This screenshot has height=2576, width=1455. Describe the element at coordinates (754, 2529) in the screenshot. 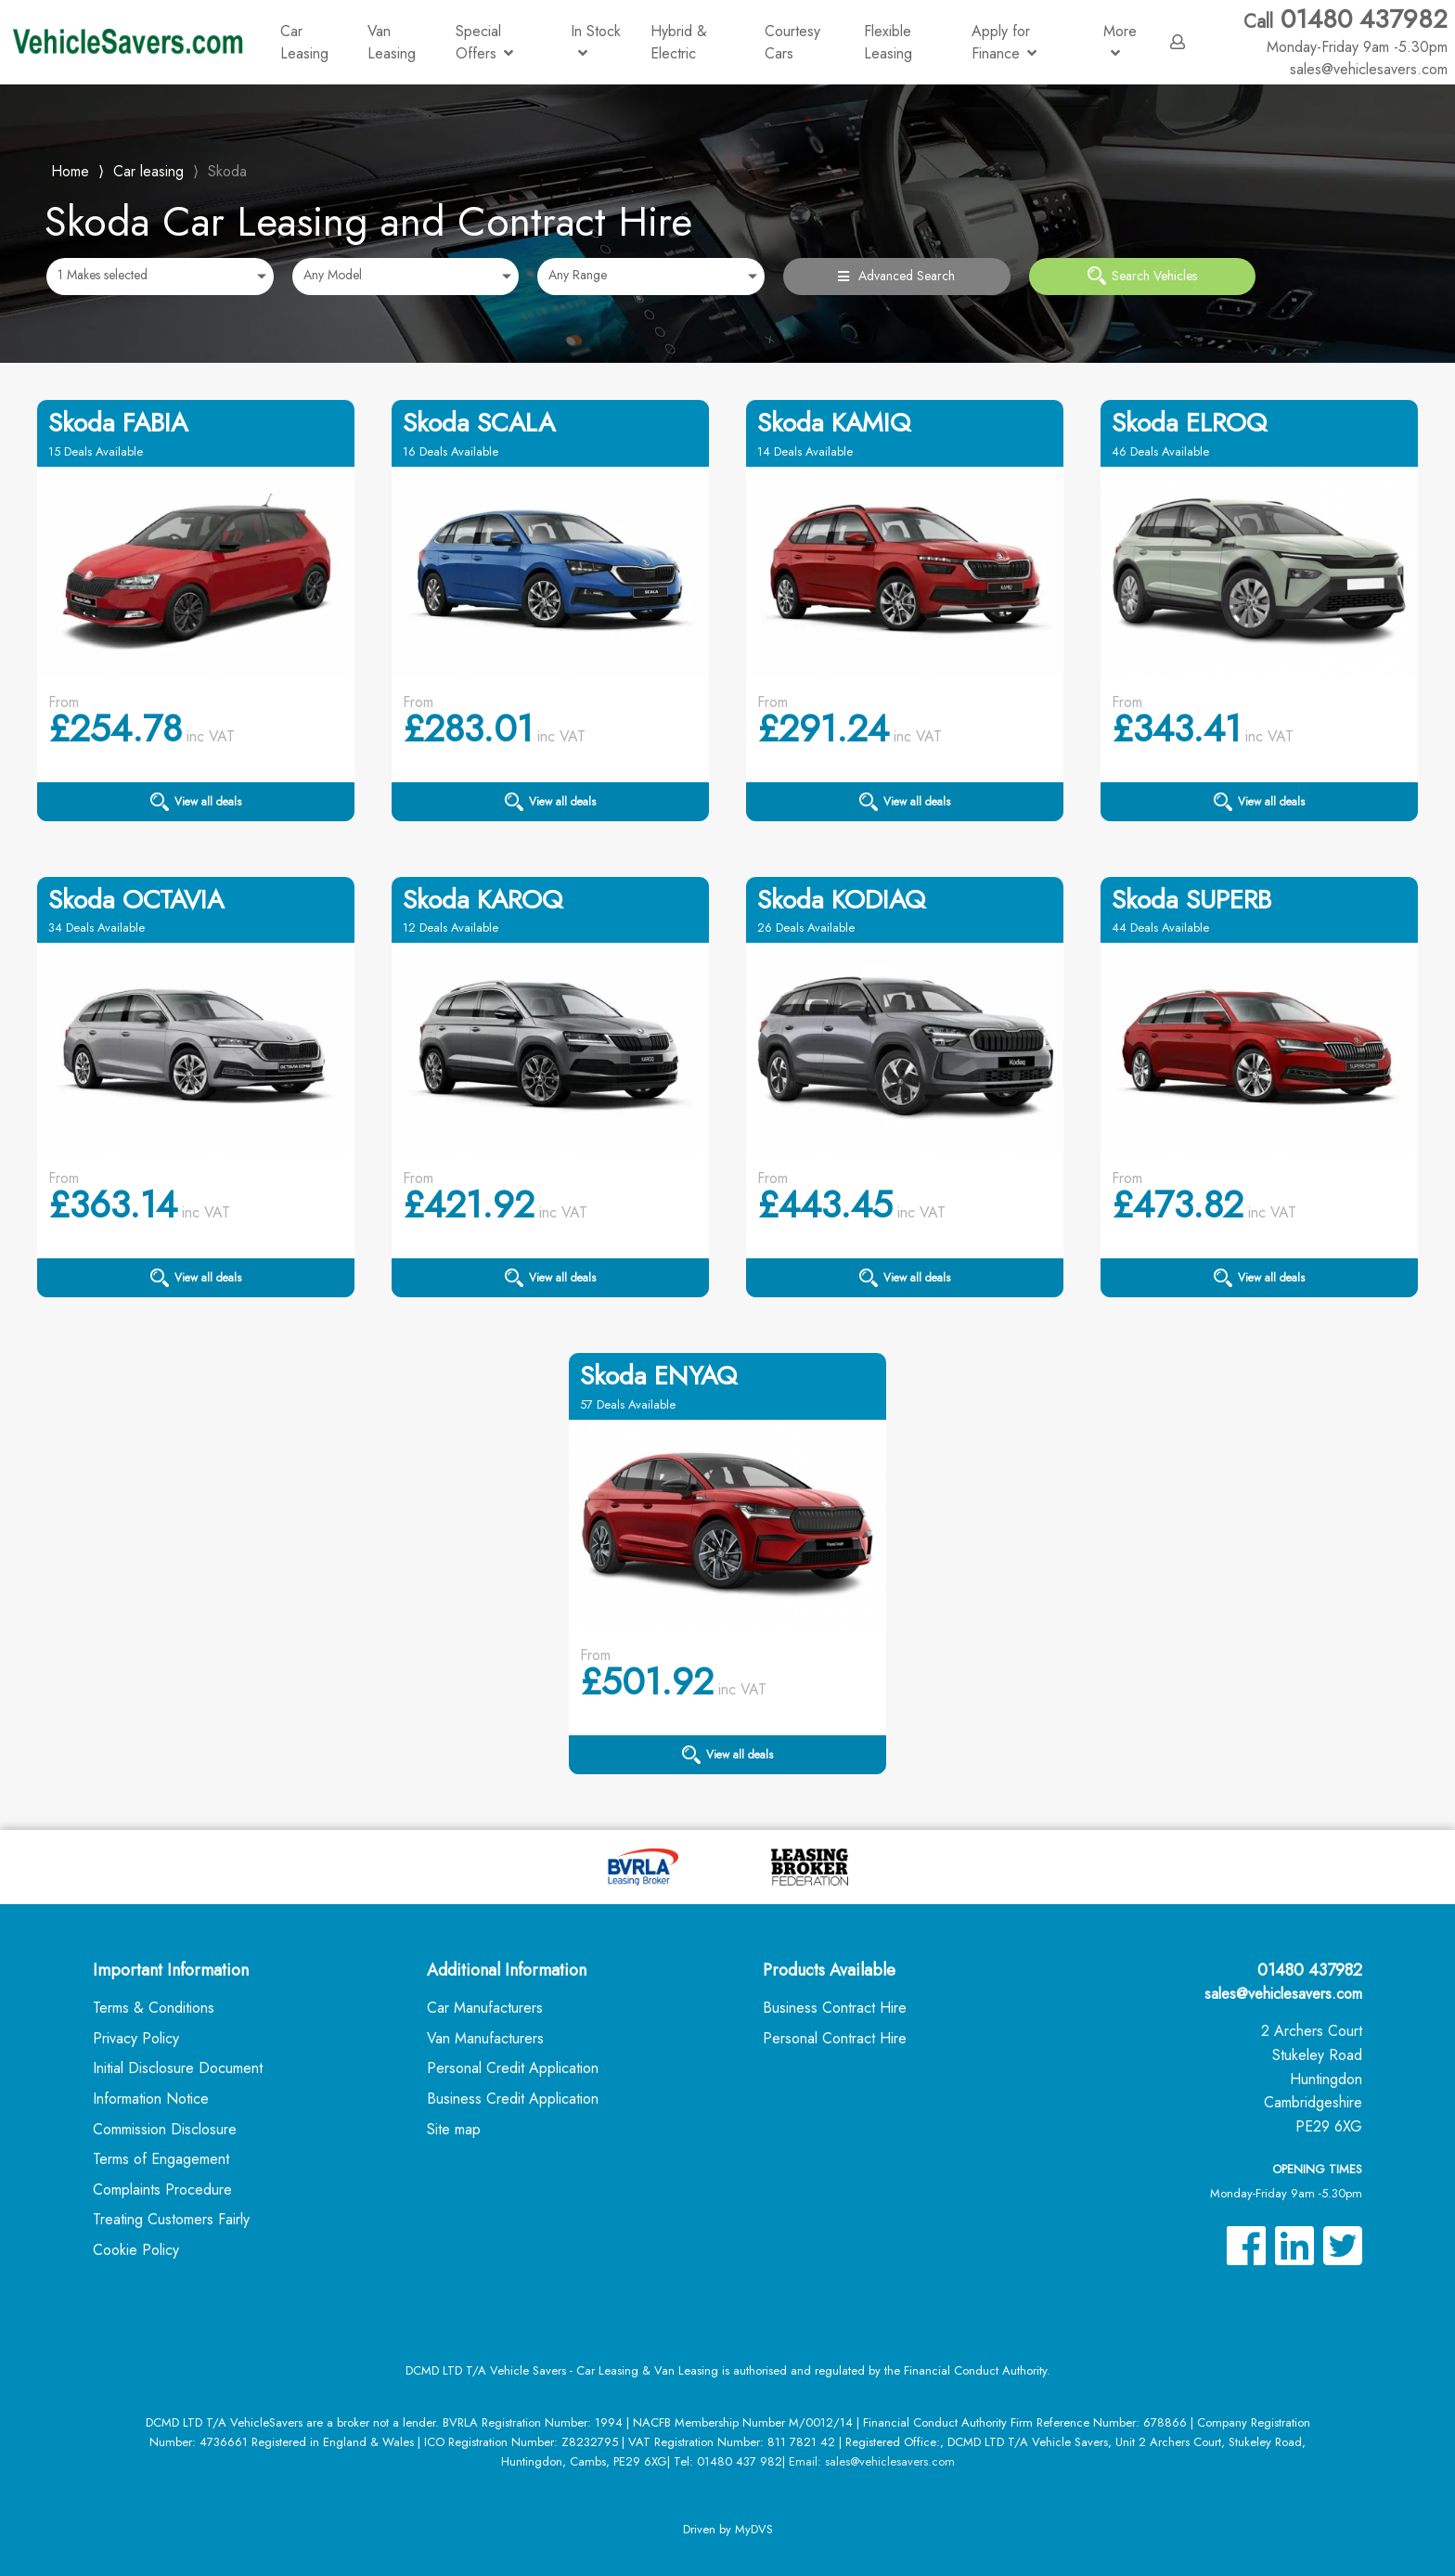

I see `MyDVS` at that location.